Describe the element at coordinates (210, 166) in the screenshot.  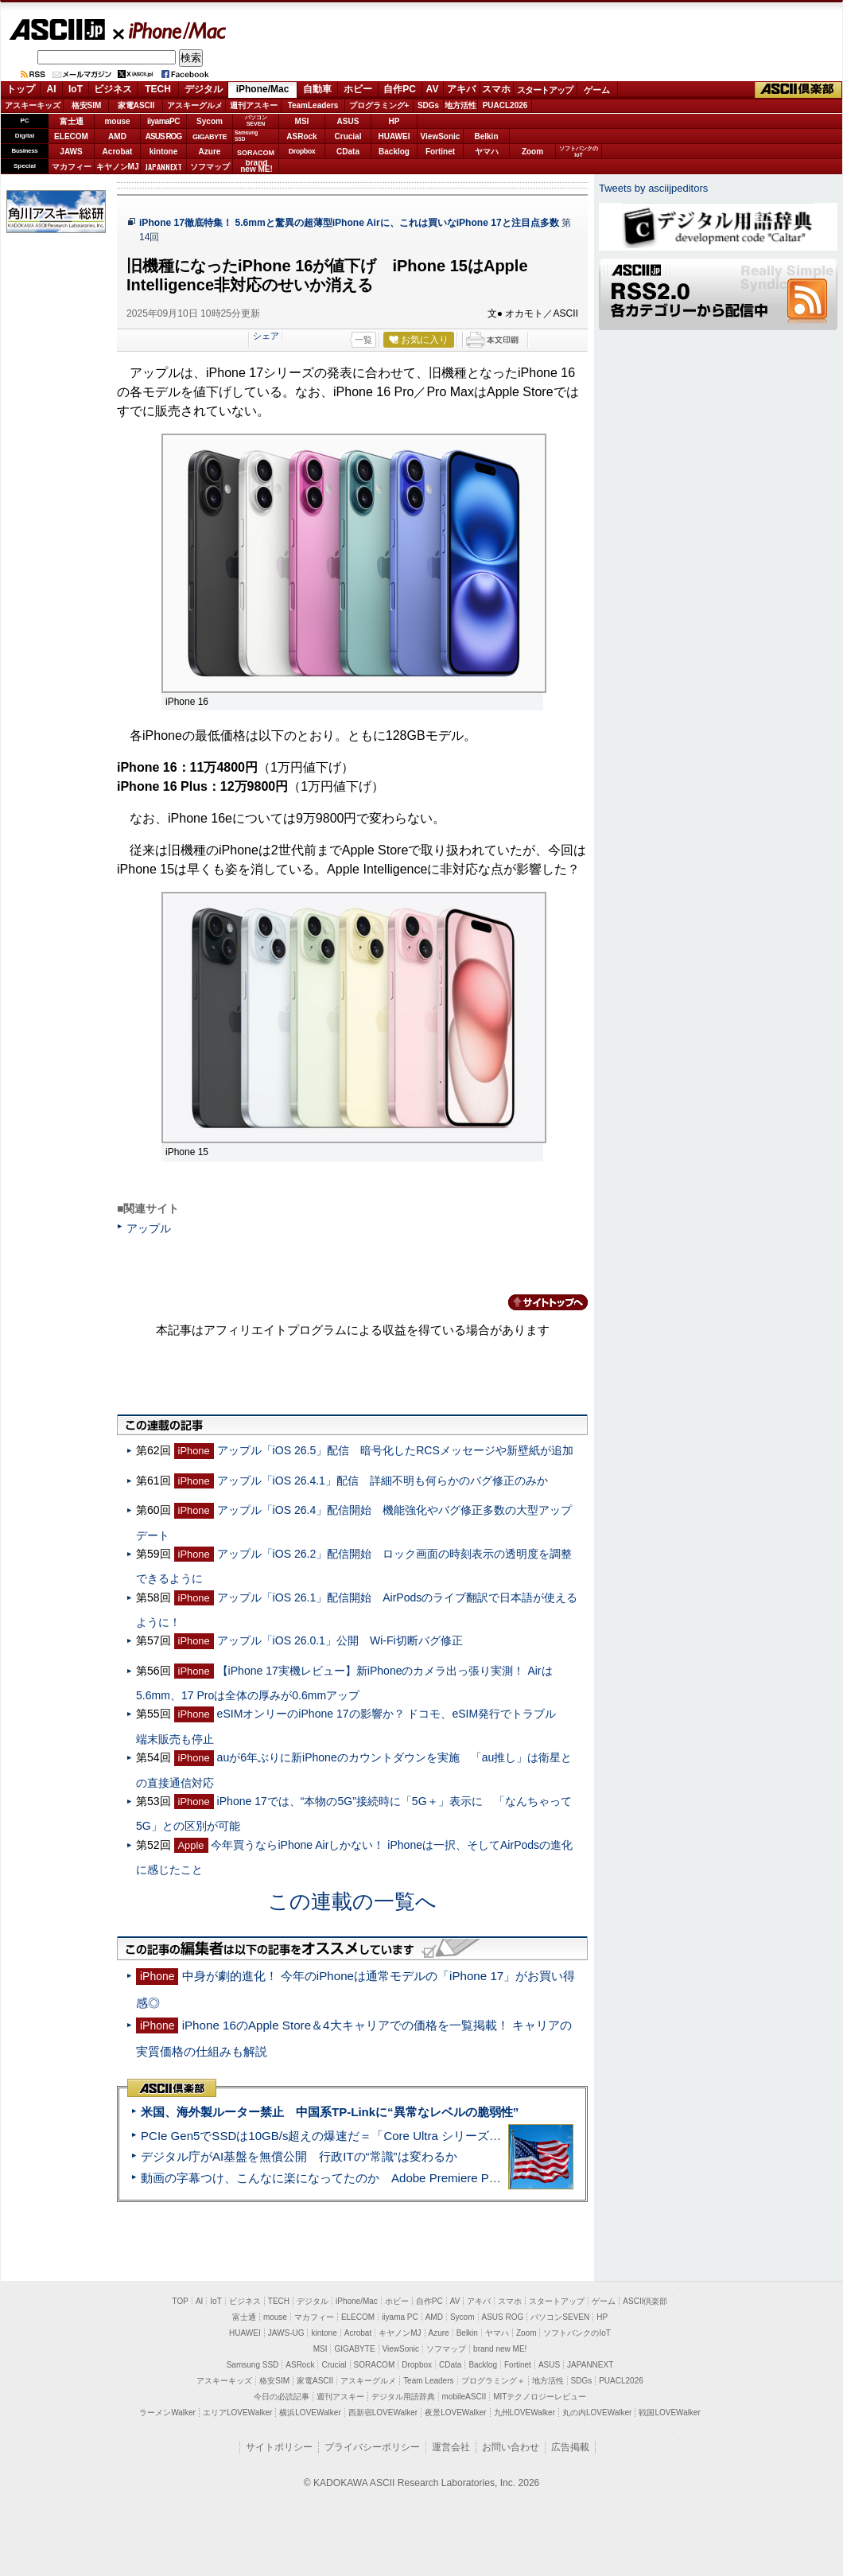
I see `ソフマップ` at that location.